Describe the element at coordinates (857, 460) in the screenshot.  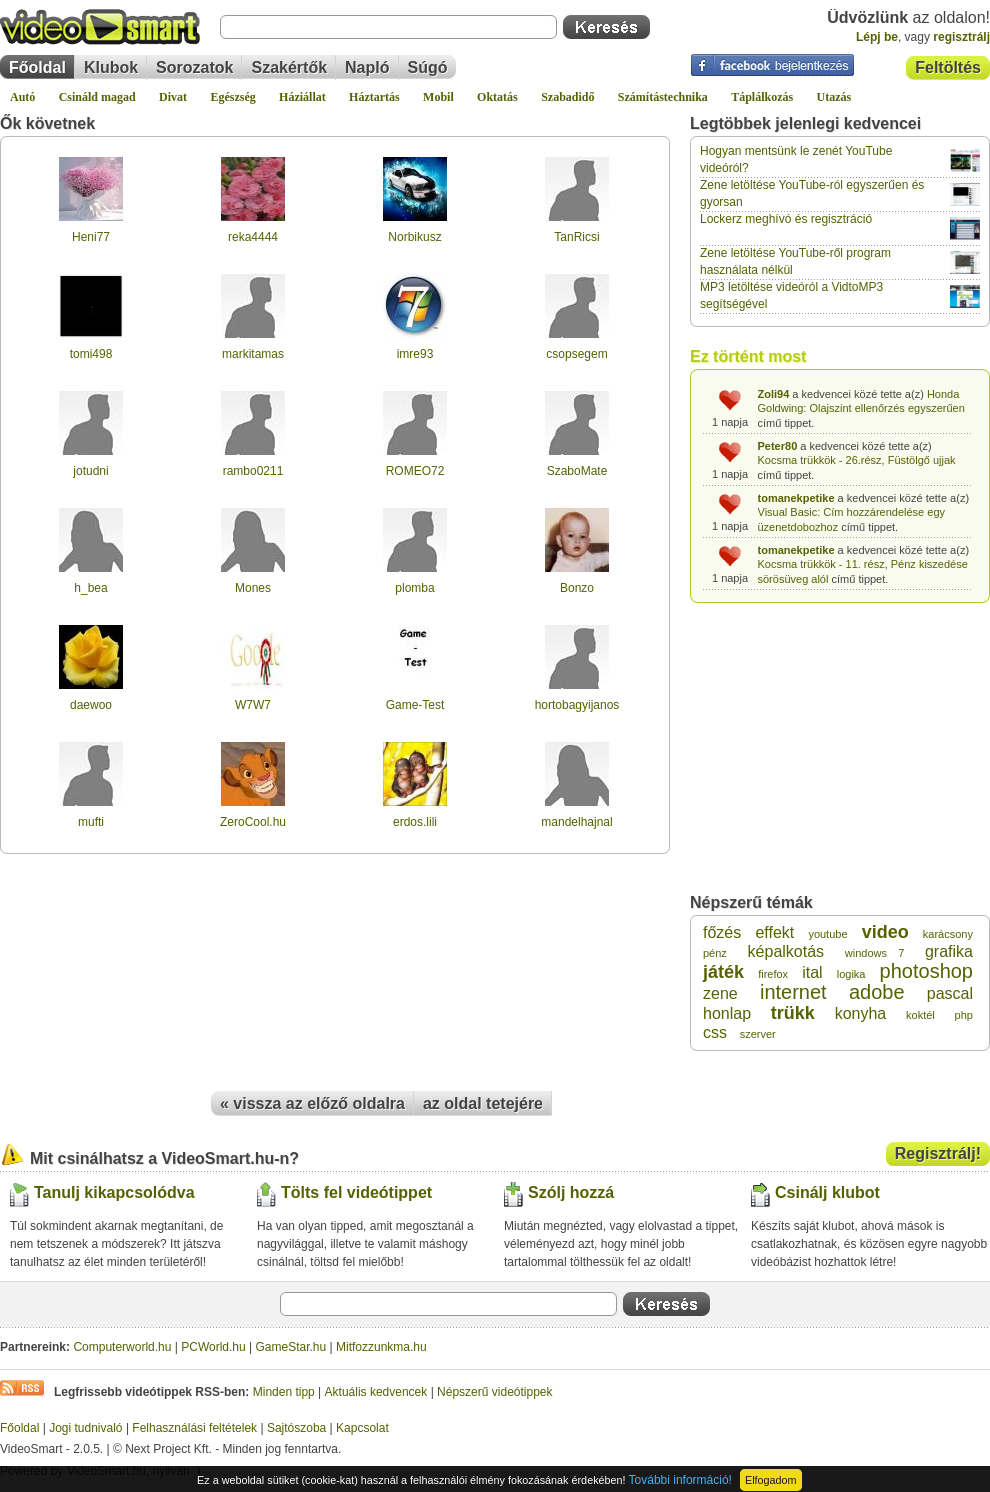
I see `Kocsma trükkök - 26.rész, Füstölgő ujjak` at that location.